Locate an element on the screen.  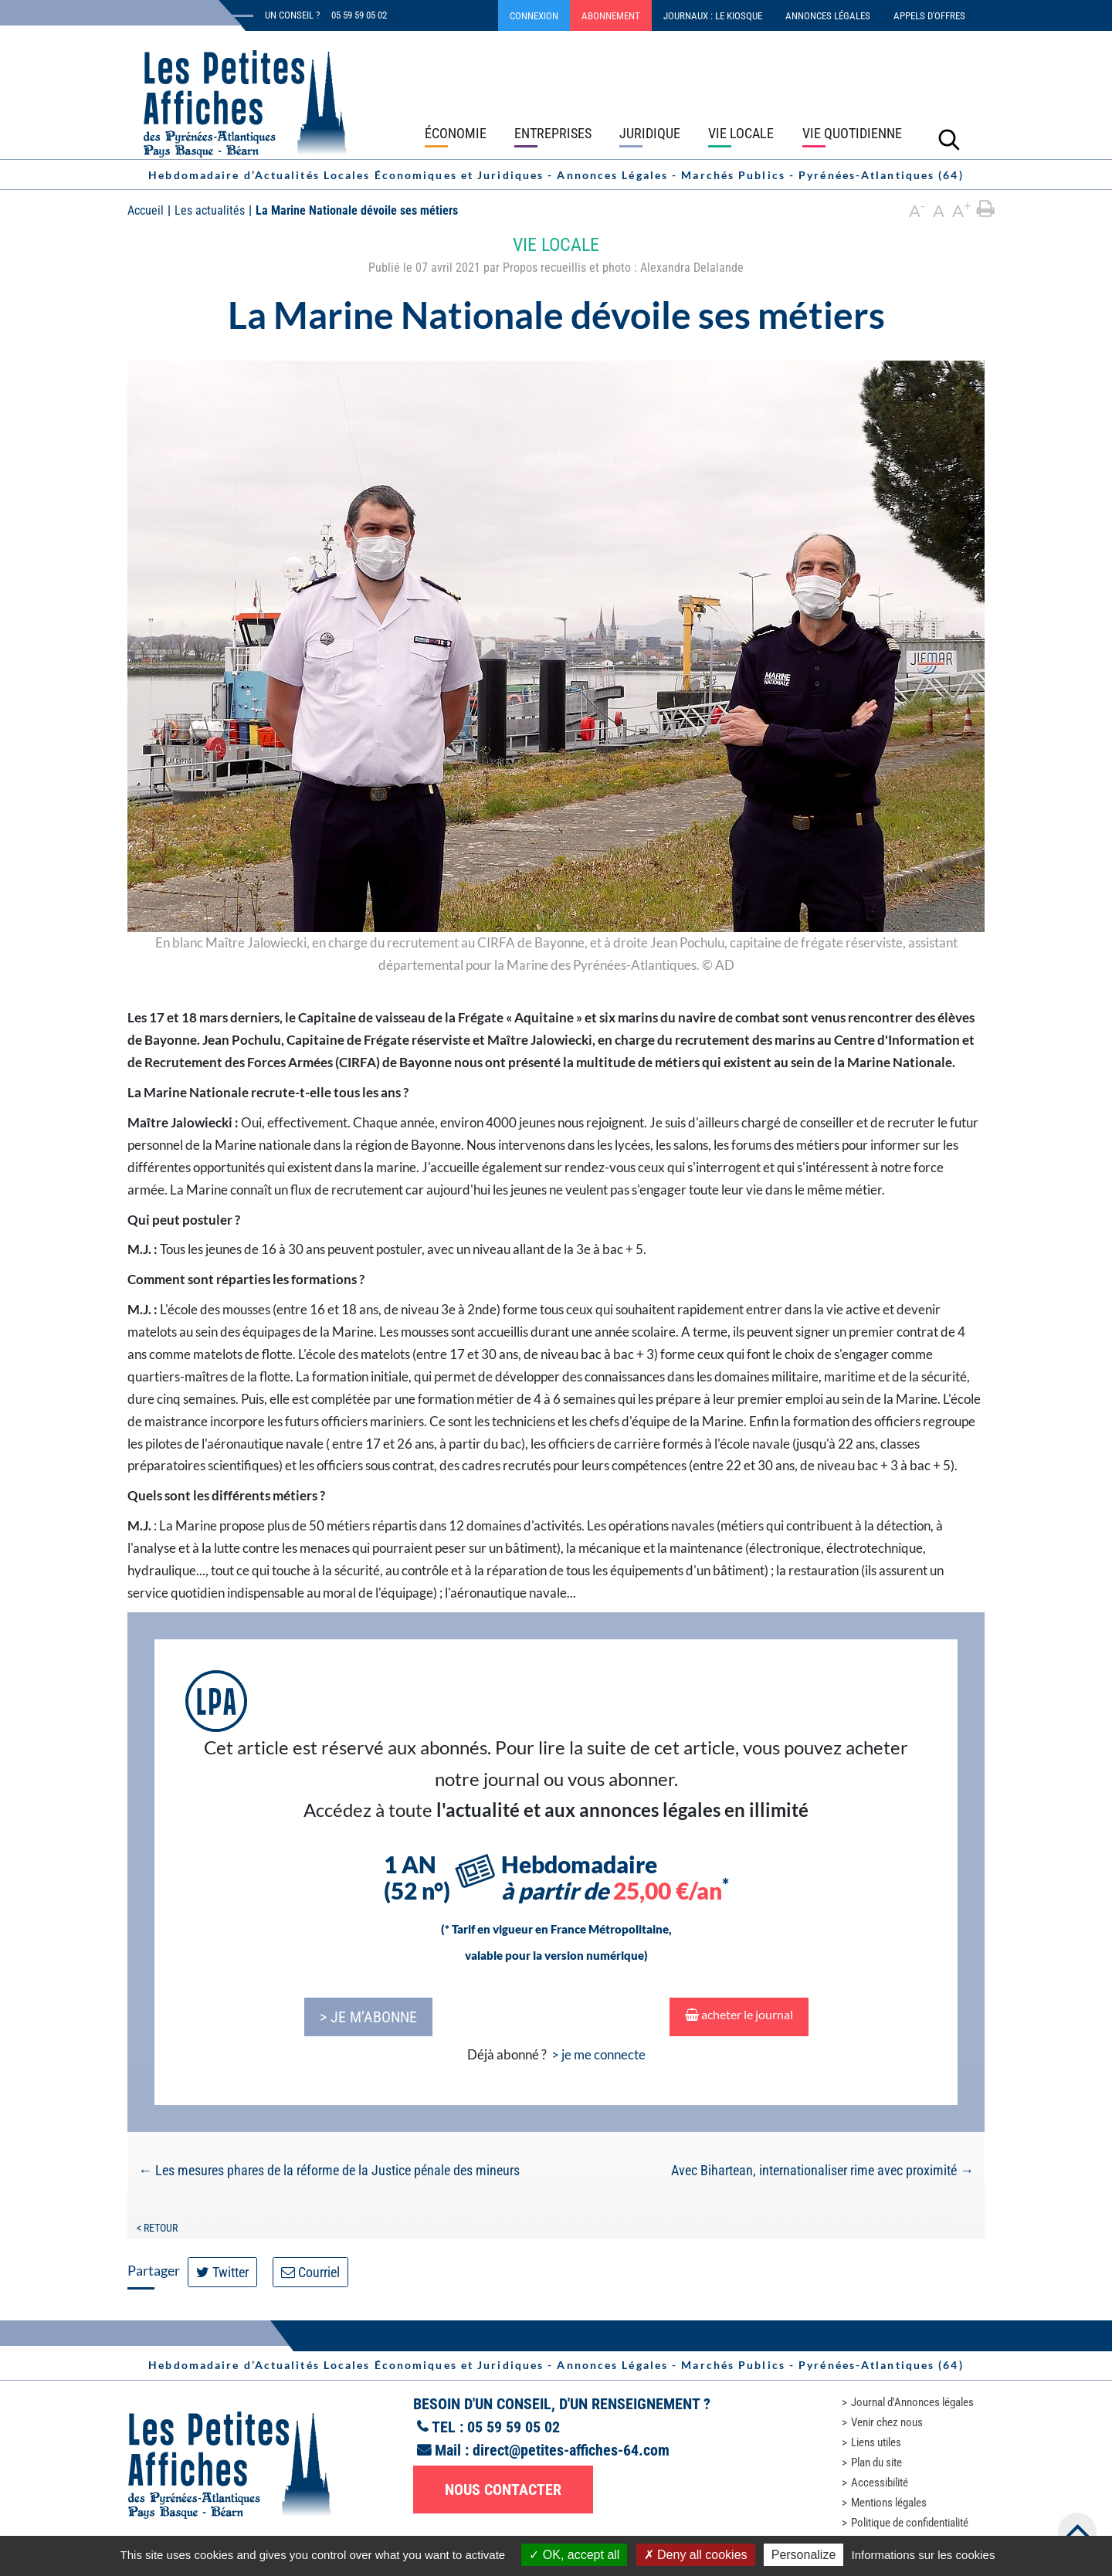
Courriel is located at coordinates (310, 2272).